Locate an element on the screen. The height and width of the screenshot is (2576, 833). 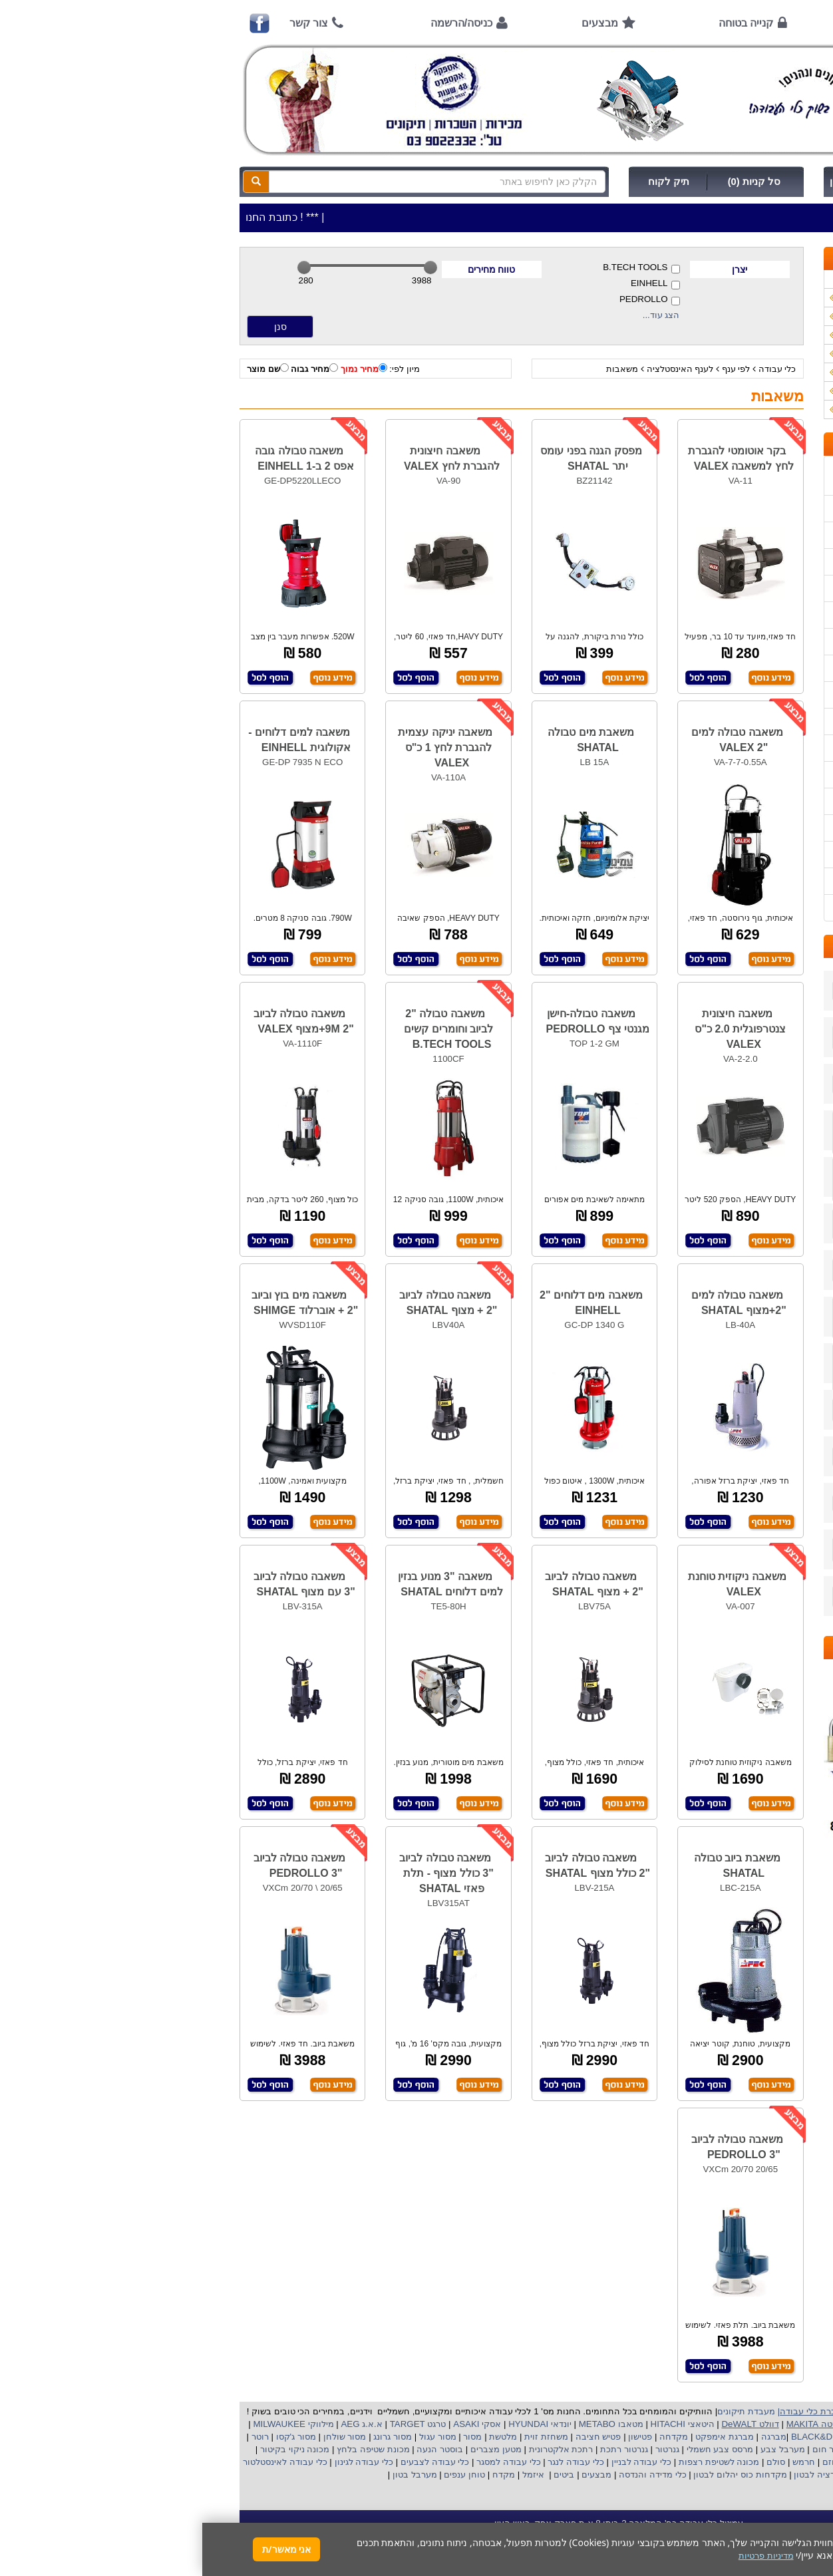
כניסה/הרשמה is located at coordinates (259, 23).